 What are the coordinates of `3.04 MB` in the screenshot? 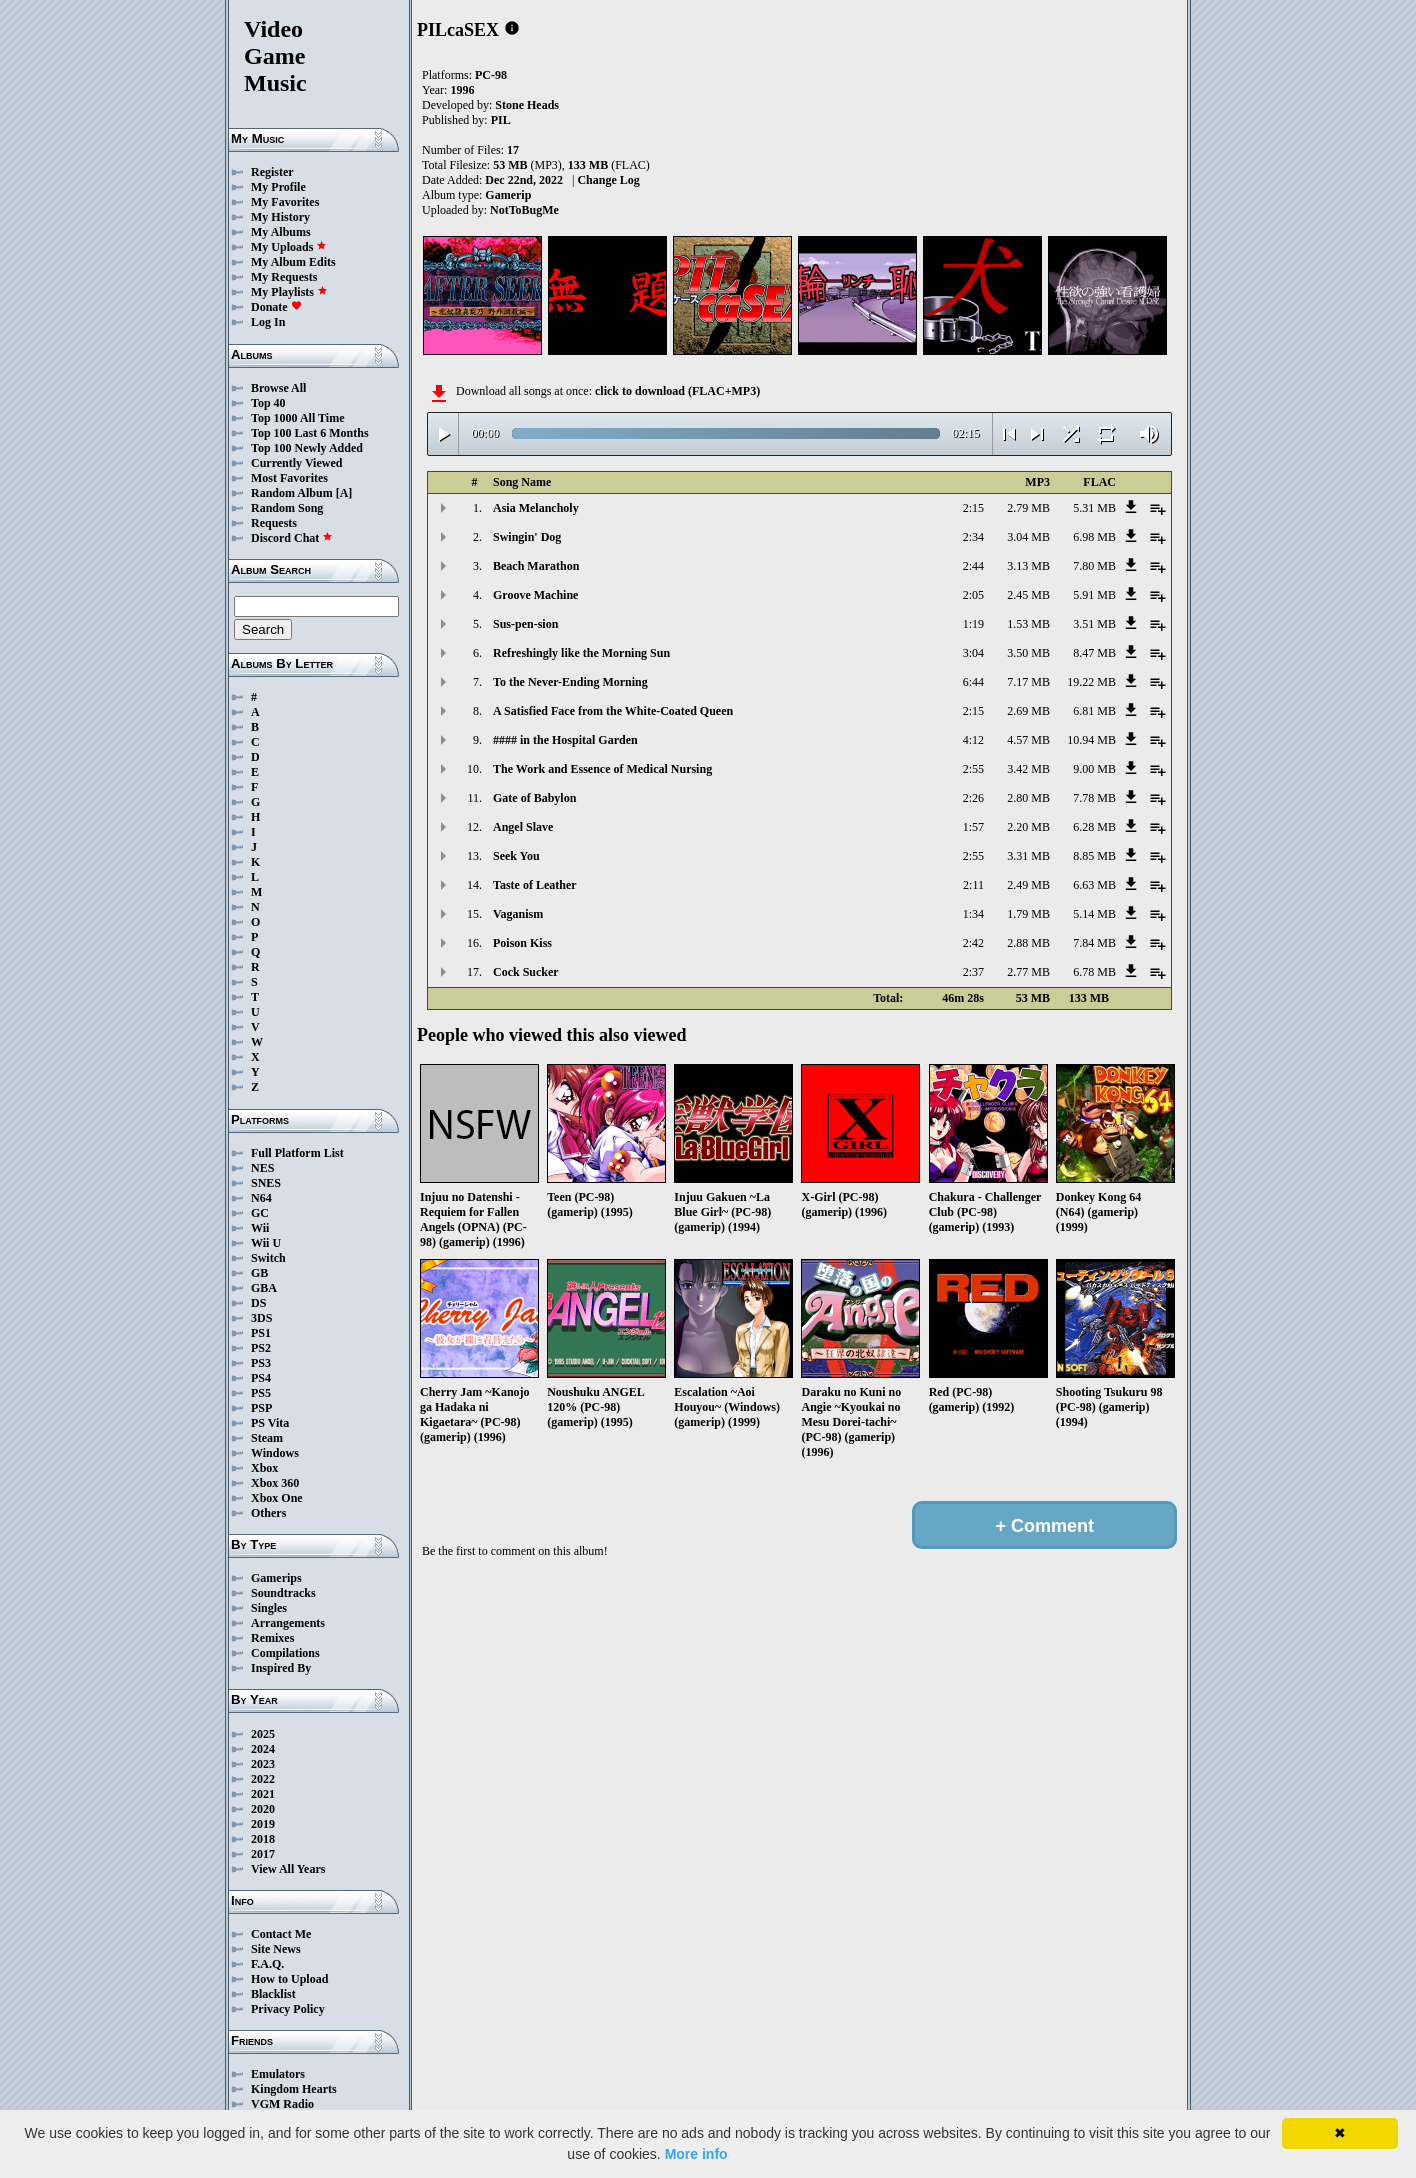 It's located at (1028, 537).